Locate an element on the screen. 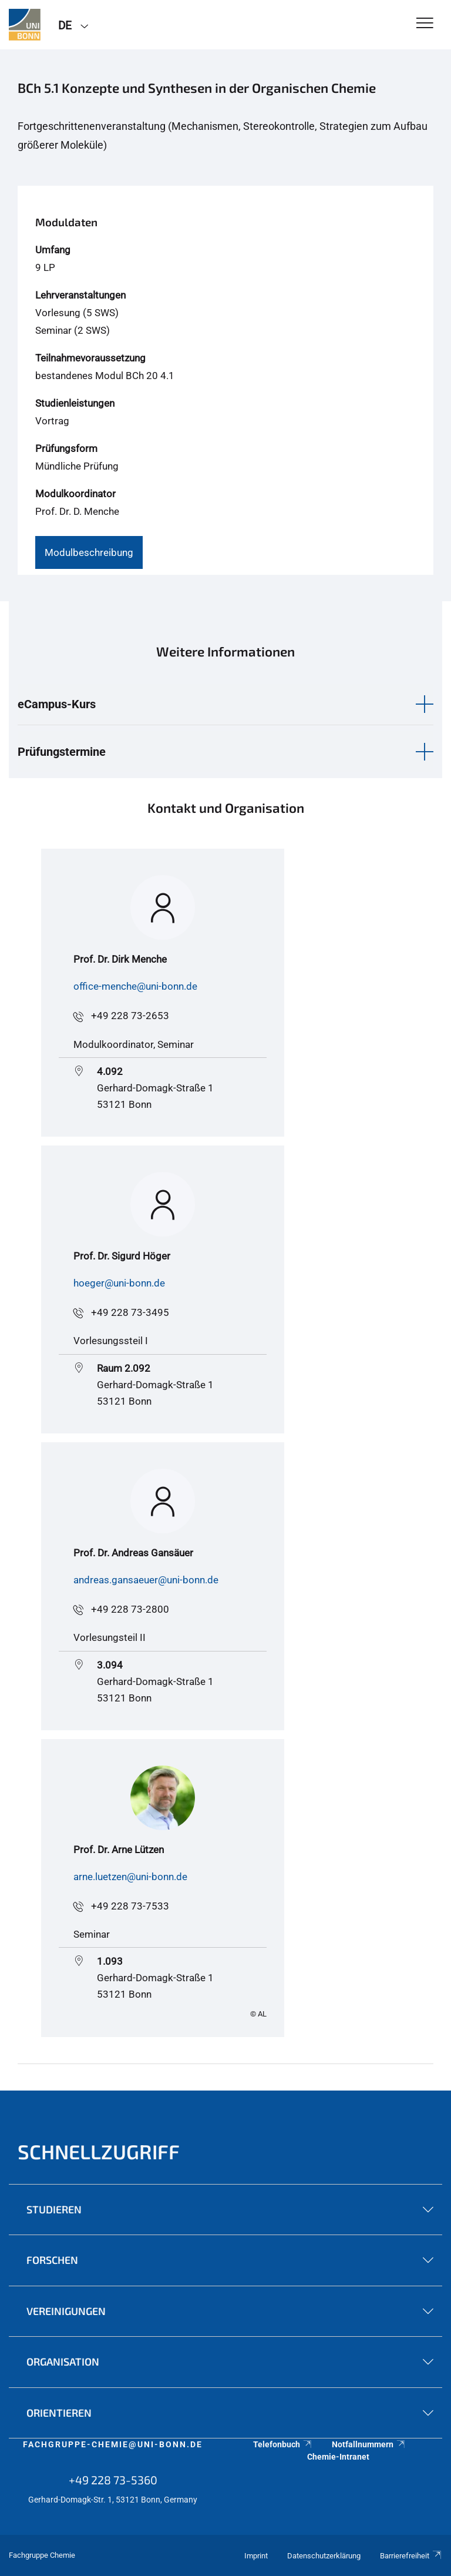 The image size is (451, 2576). +49 228 73-3495 is located at coordinates (130, 1312).